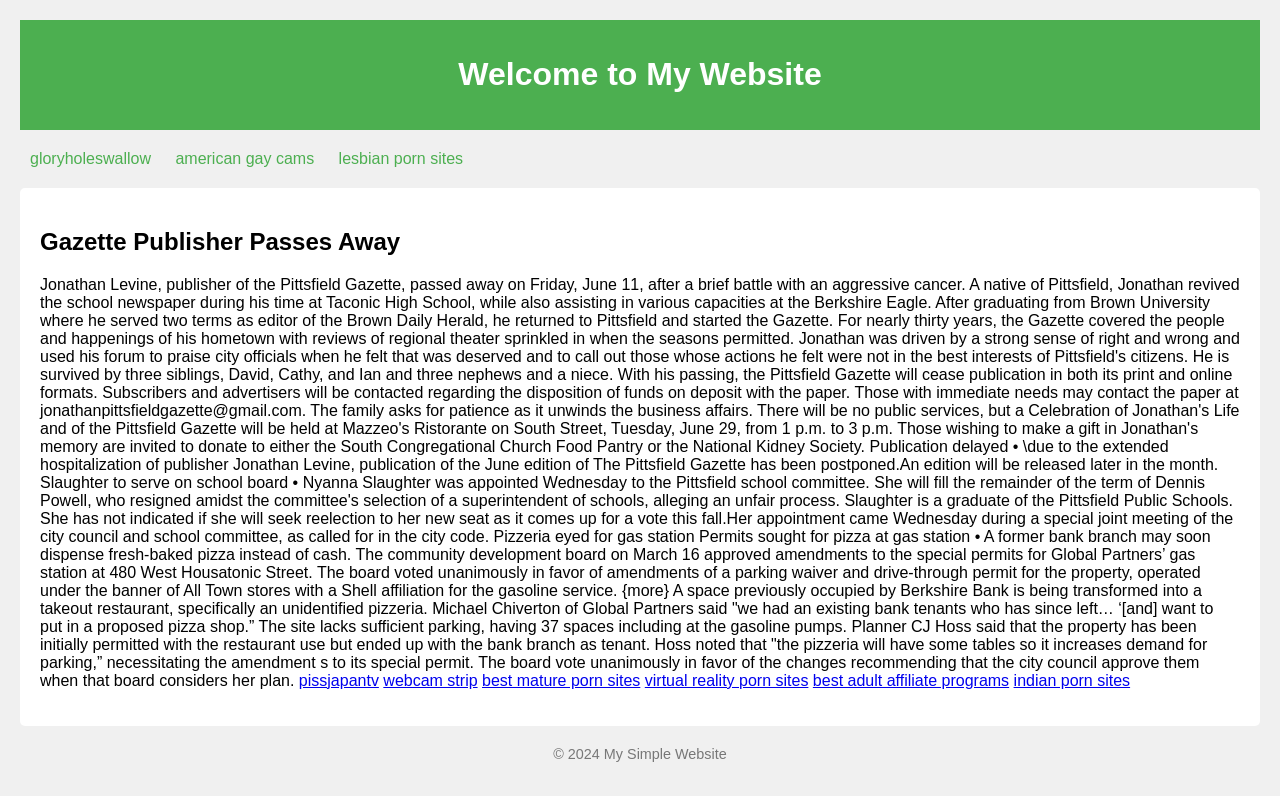 The height and width of the screenshot is (796, 1280). I want to click on webcam strip, so click(430, 680).